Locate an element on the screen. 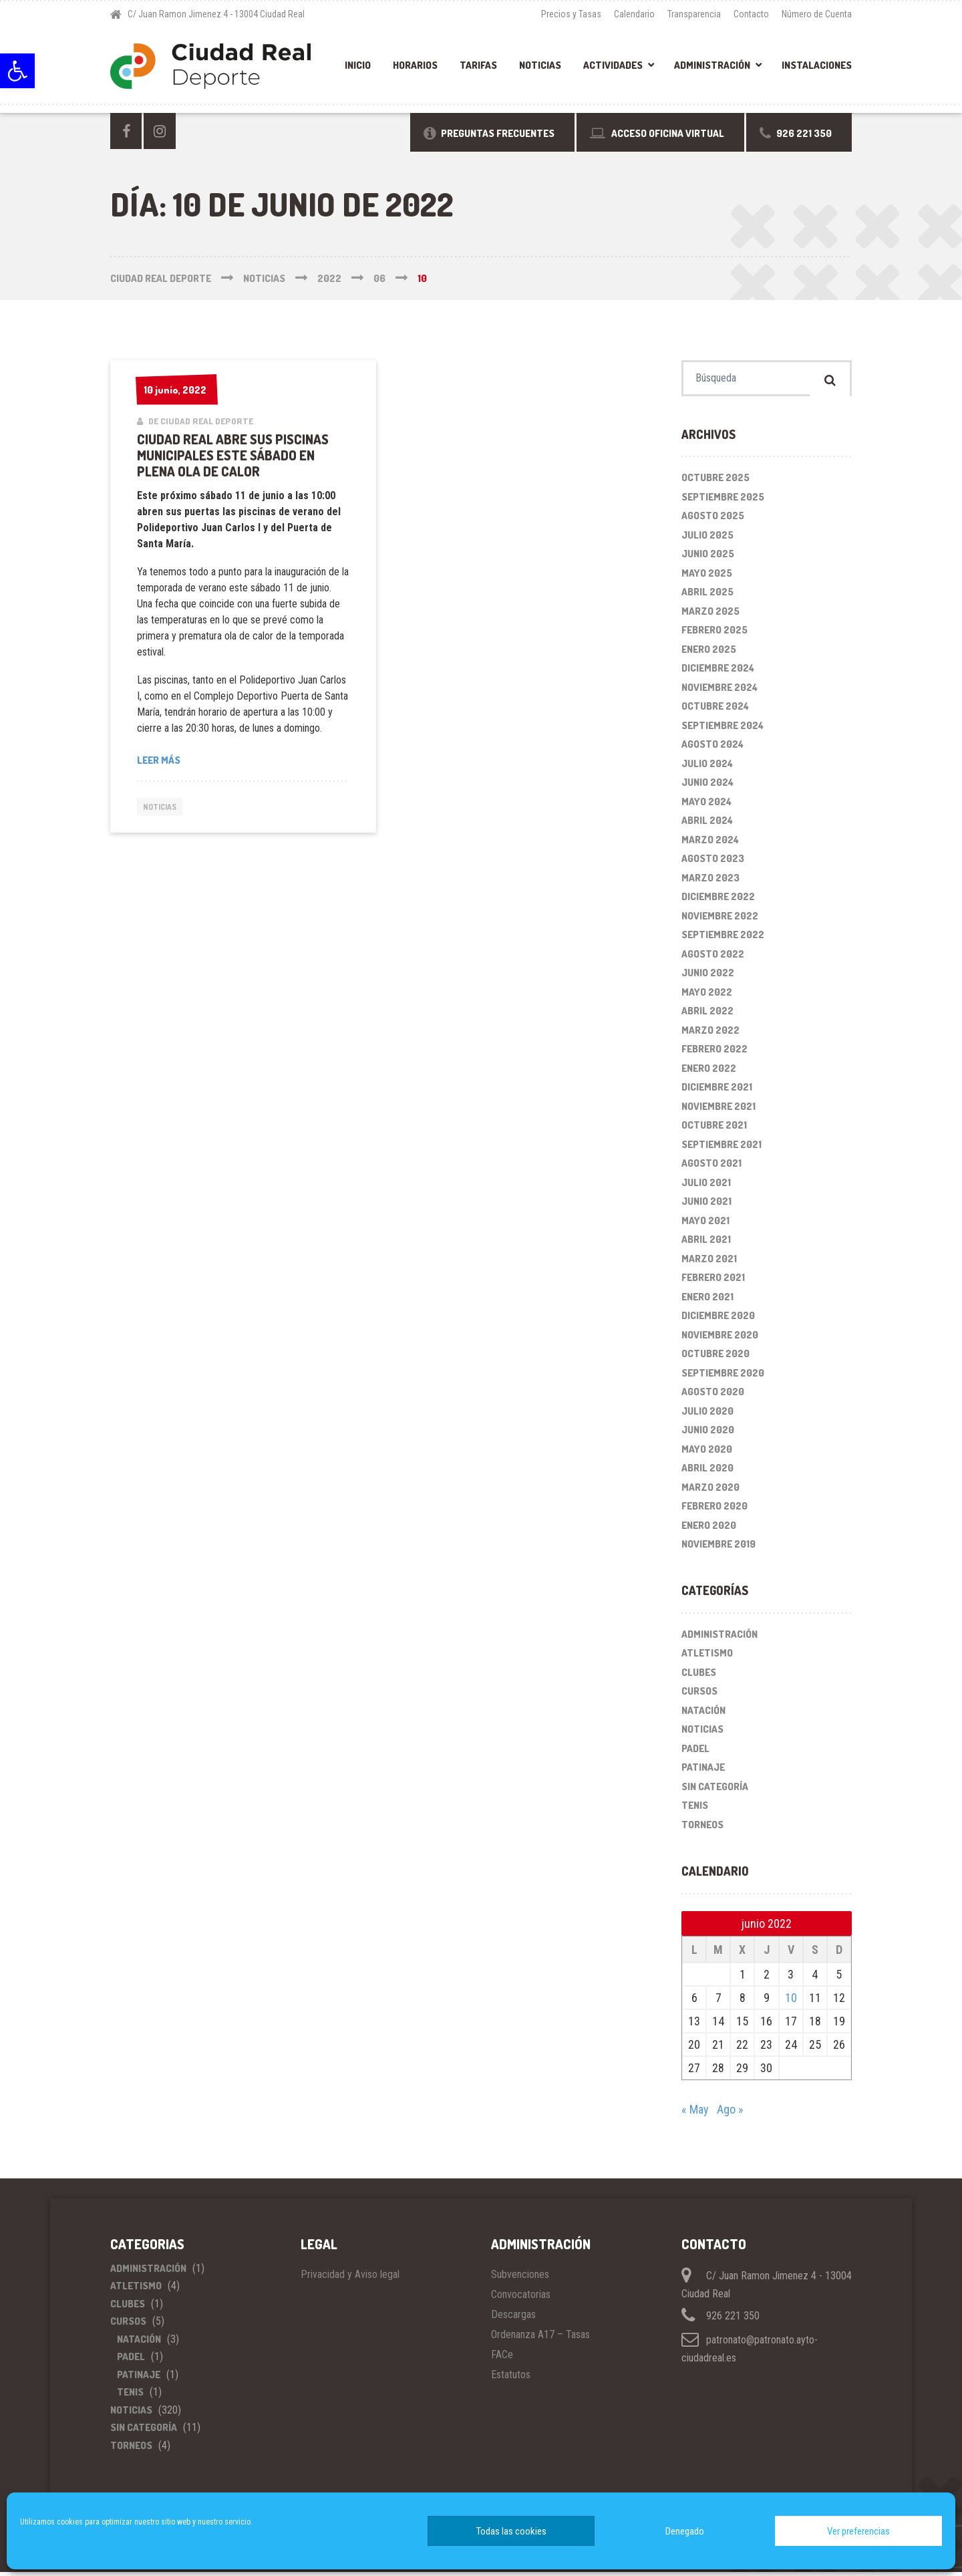 This screenshot has height=2576, width=962. Estatutos [link] is located at coordinates (510, 2378).